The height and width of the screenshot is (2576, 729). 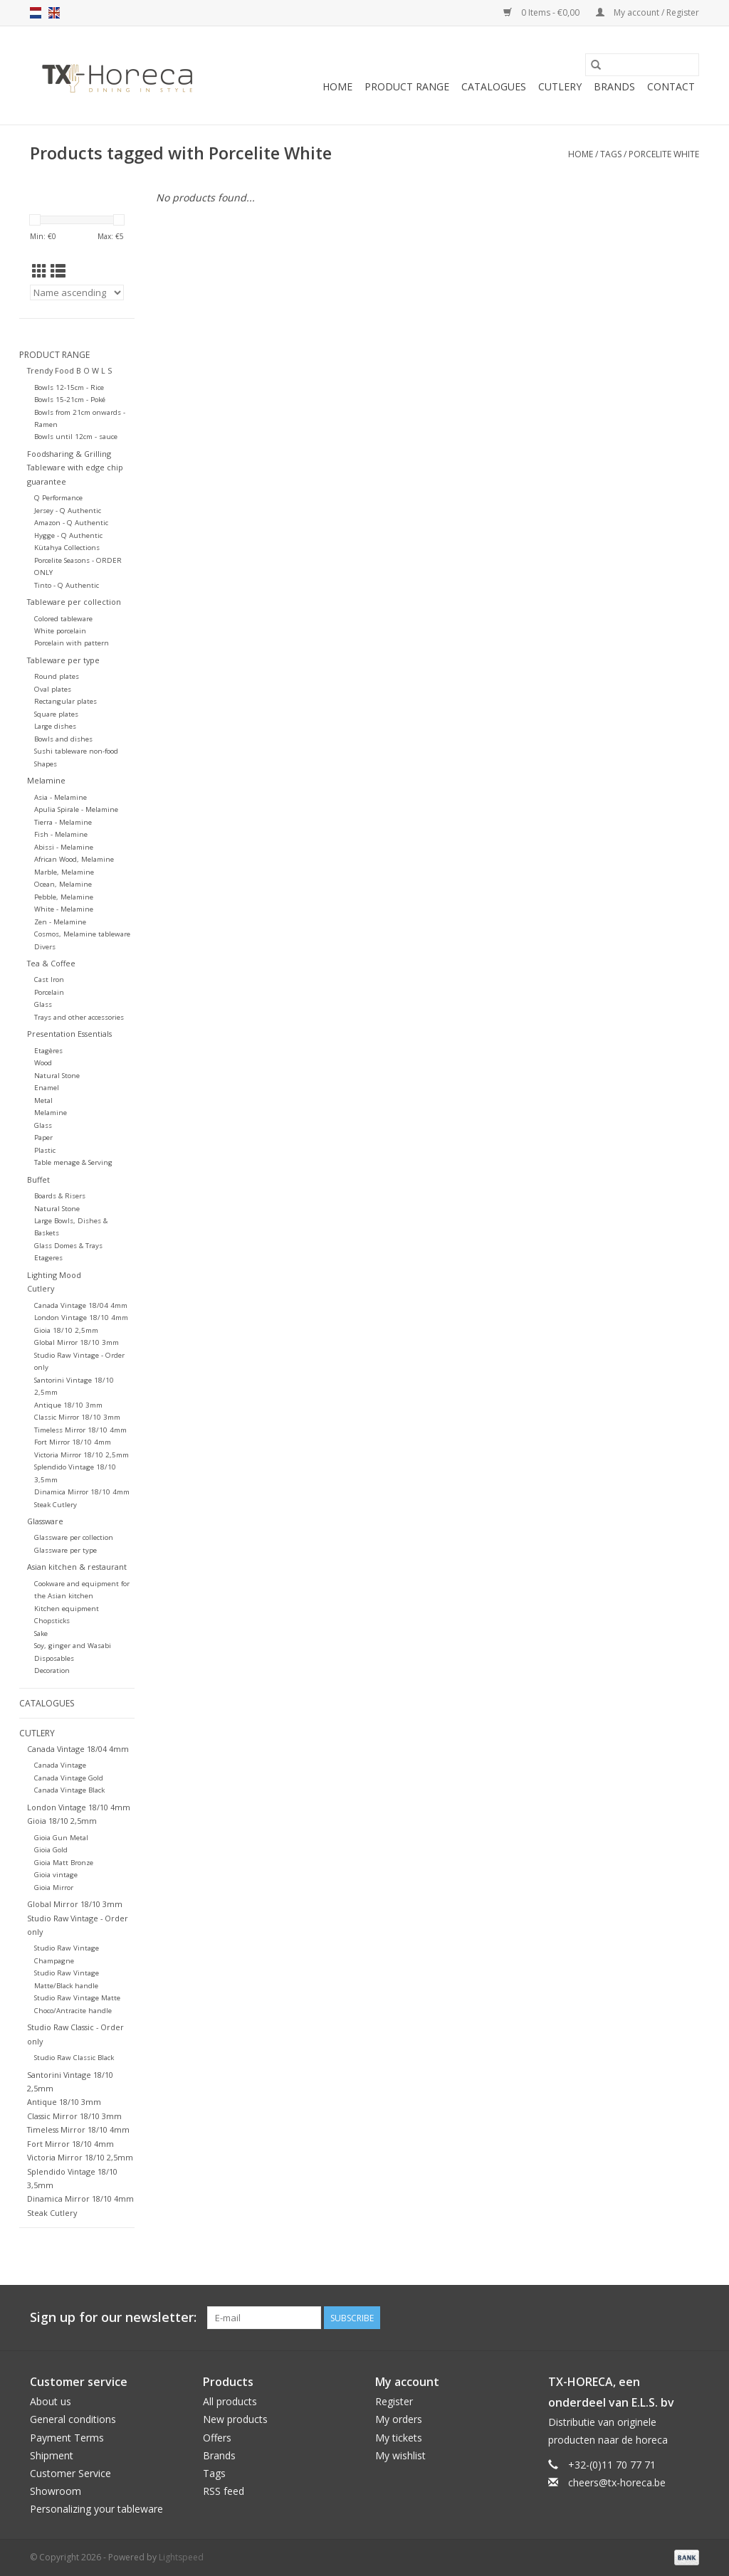 I want to click on Brands, so click(x=614, y=86).